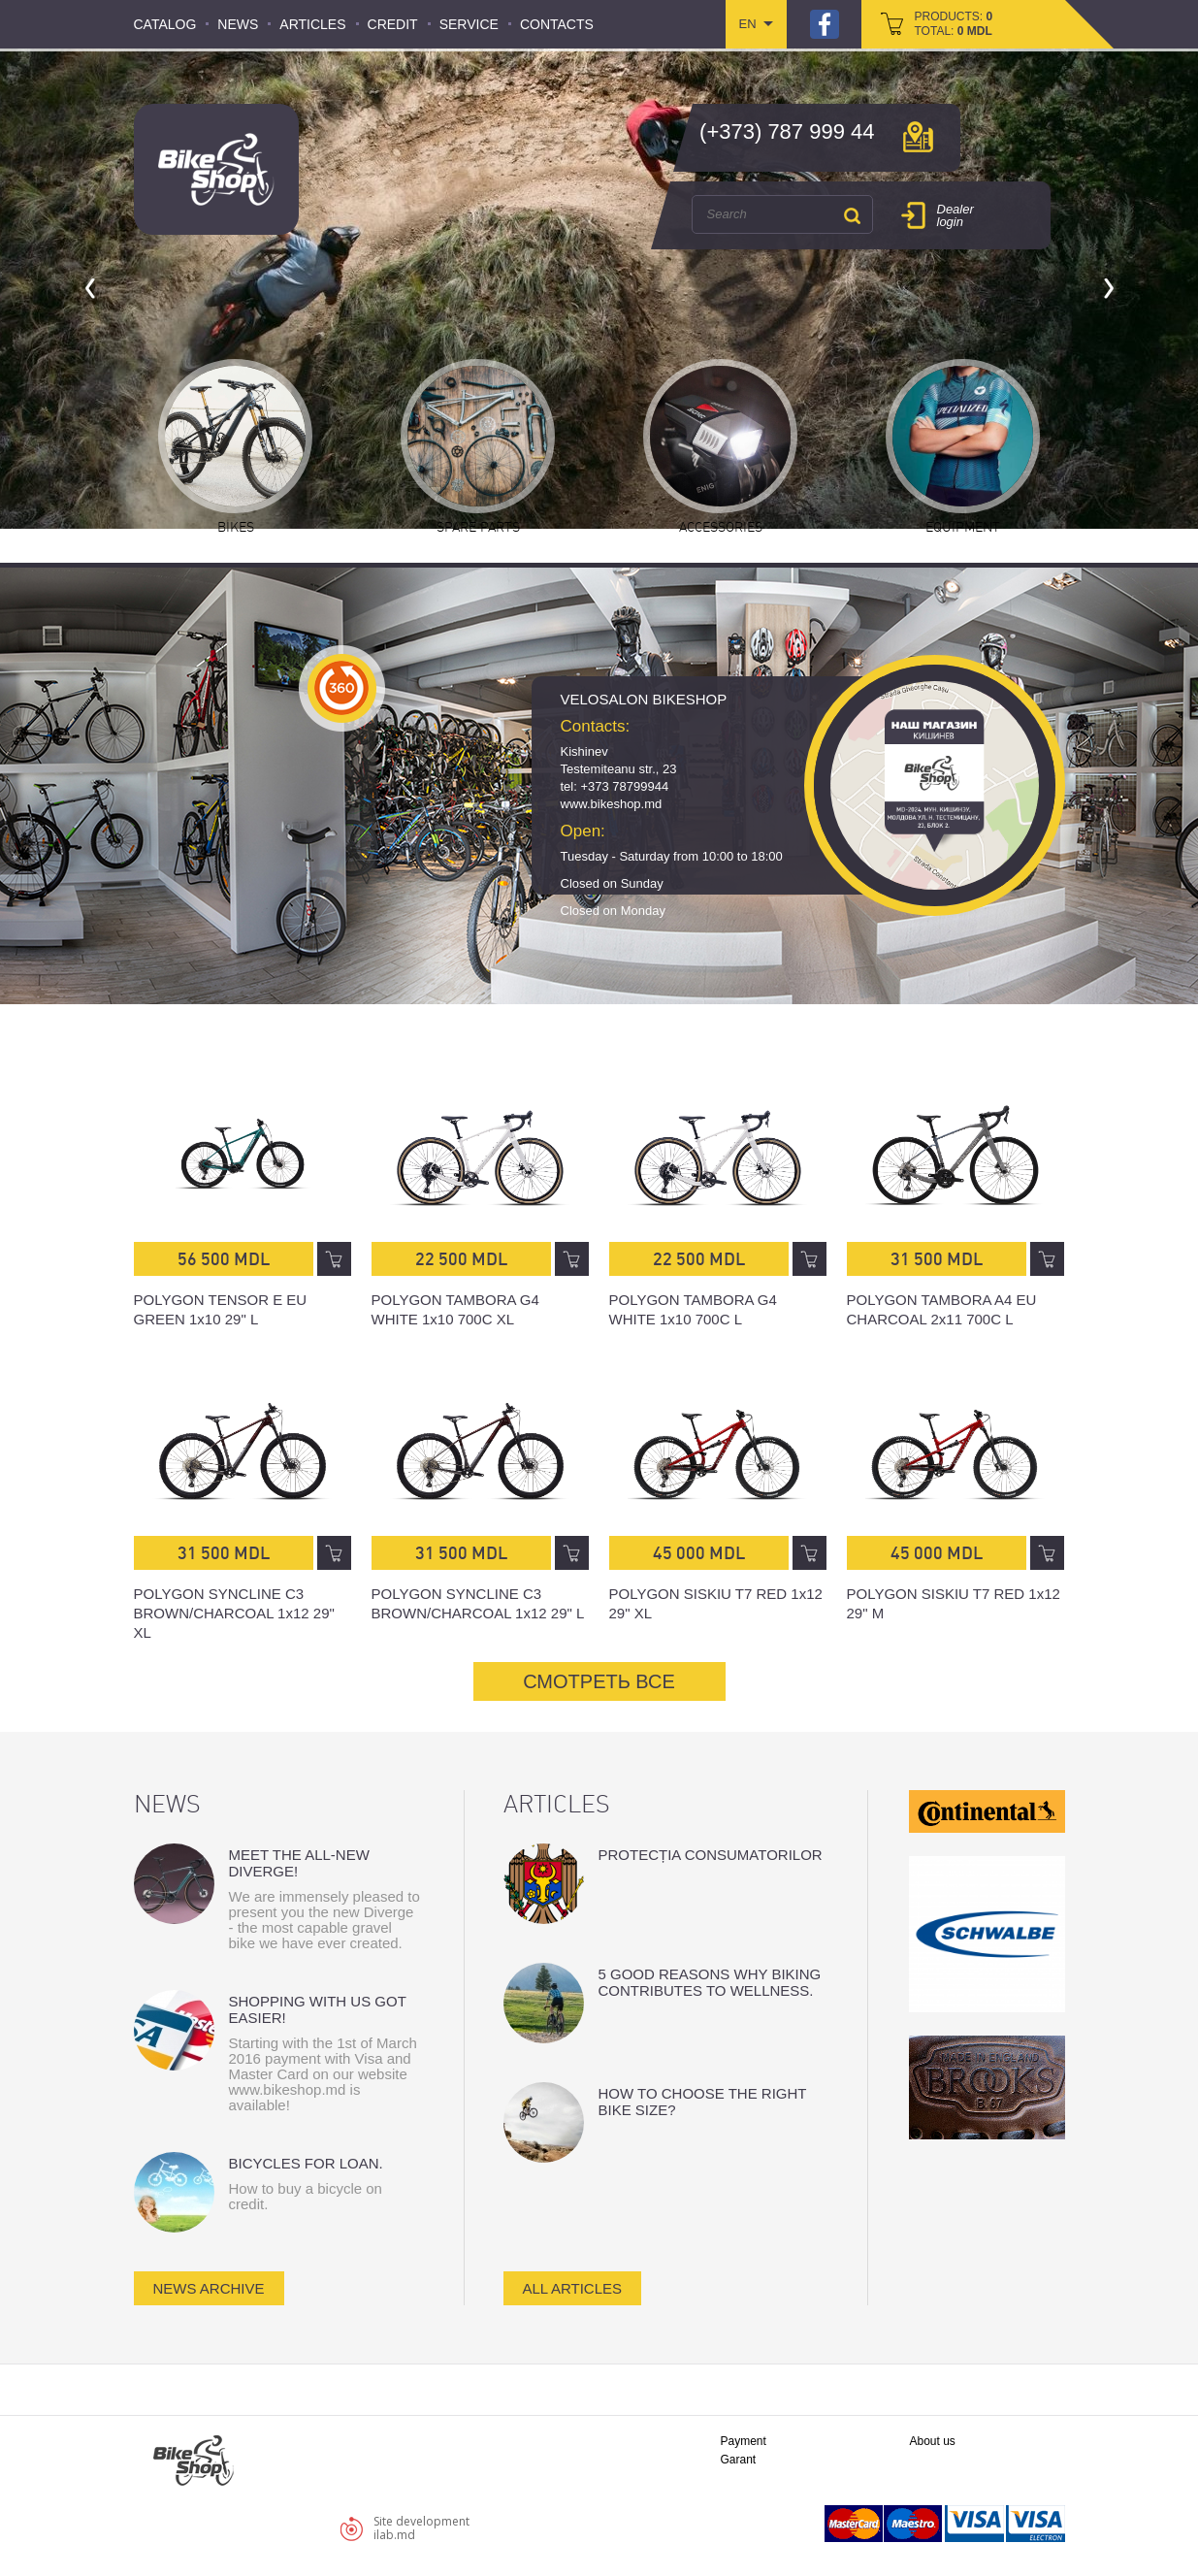 This screenshot has width=1198, height=2576. I want to click on all articles, so click(573, 2288).